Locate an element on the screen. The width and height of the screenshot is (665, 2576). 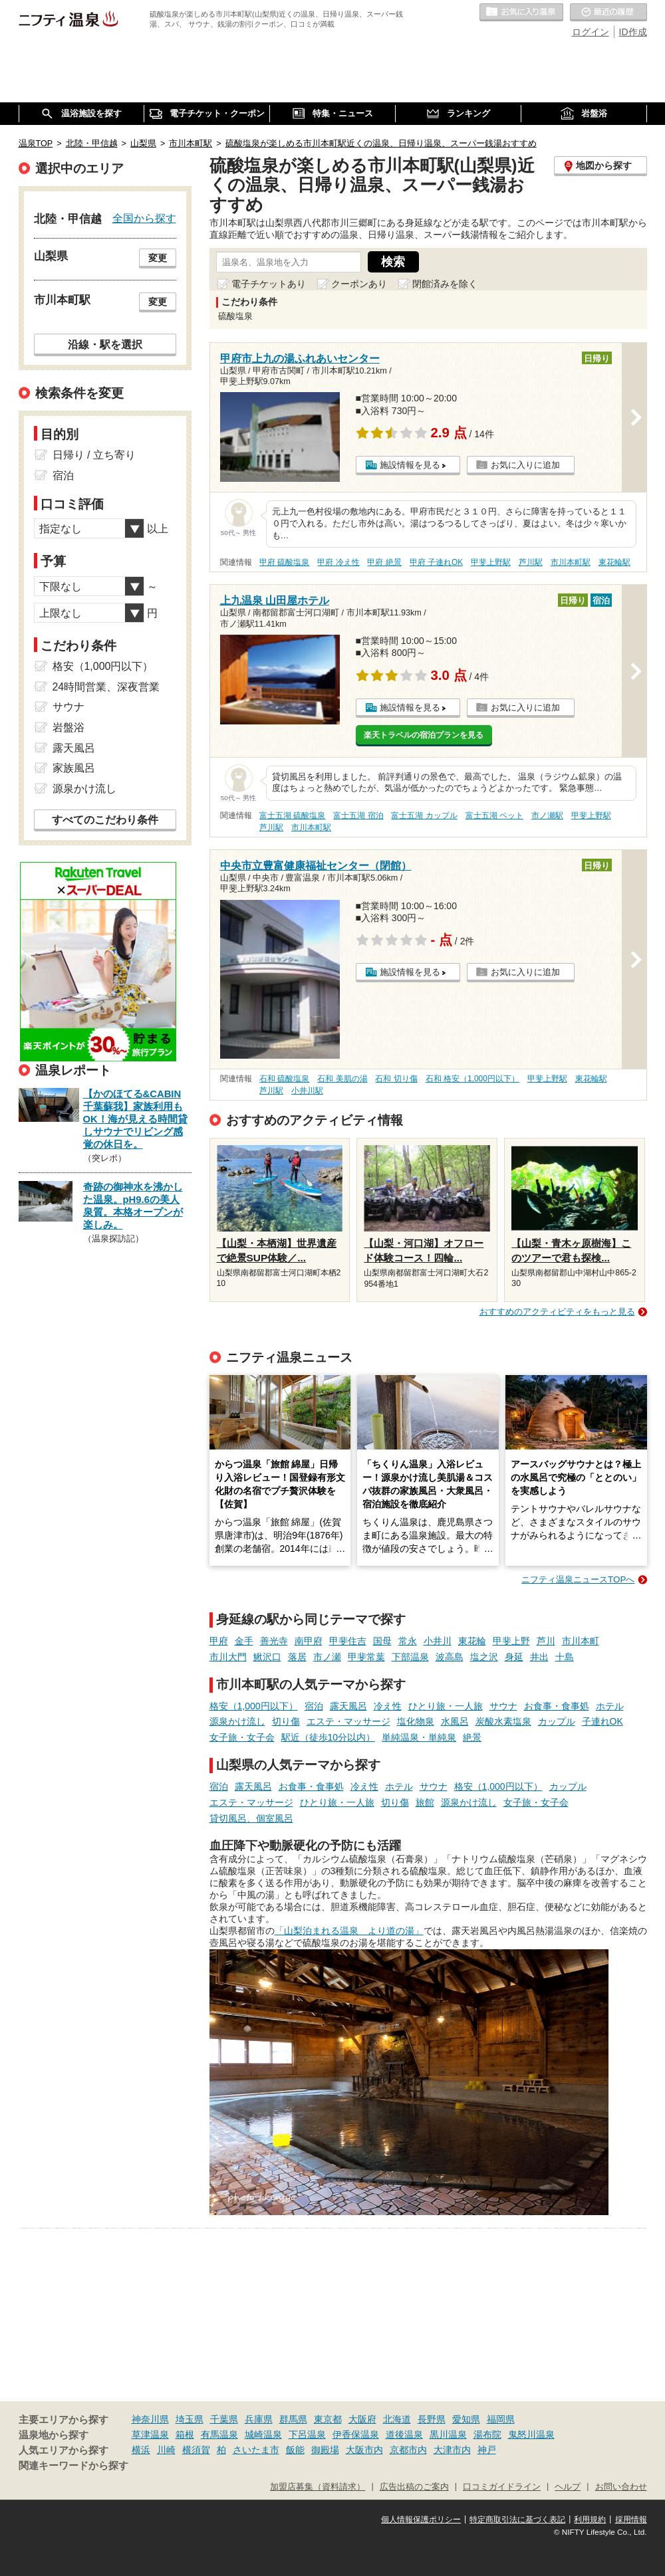
閉館済みを除く is located at coordinates (444, 283).